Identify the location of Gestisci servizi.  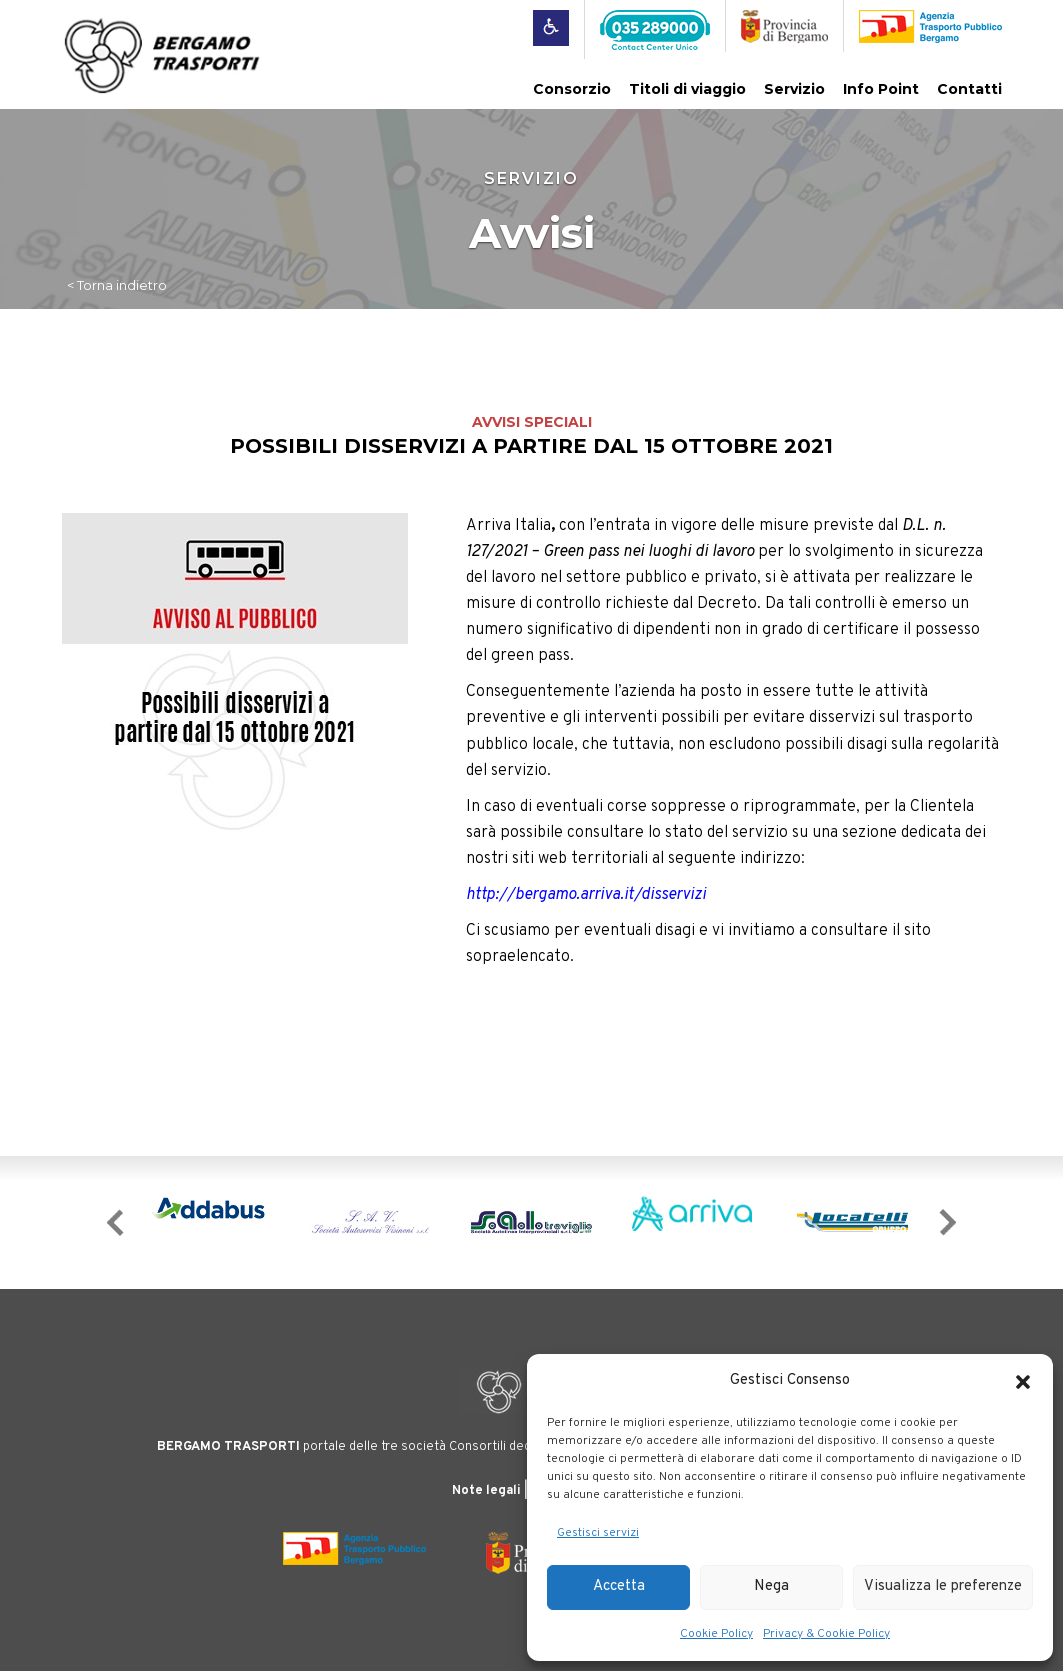
(598, 1533).